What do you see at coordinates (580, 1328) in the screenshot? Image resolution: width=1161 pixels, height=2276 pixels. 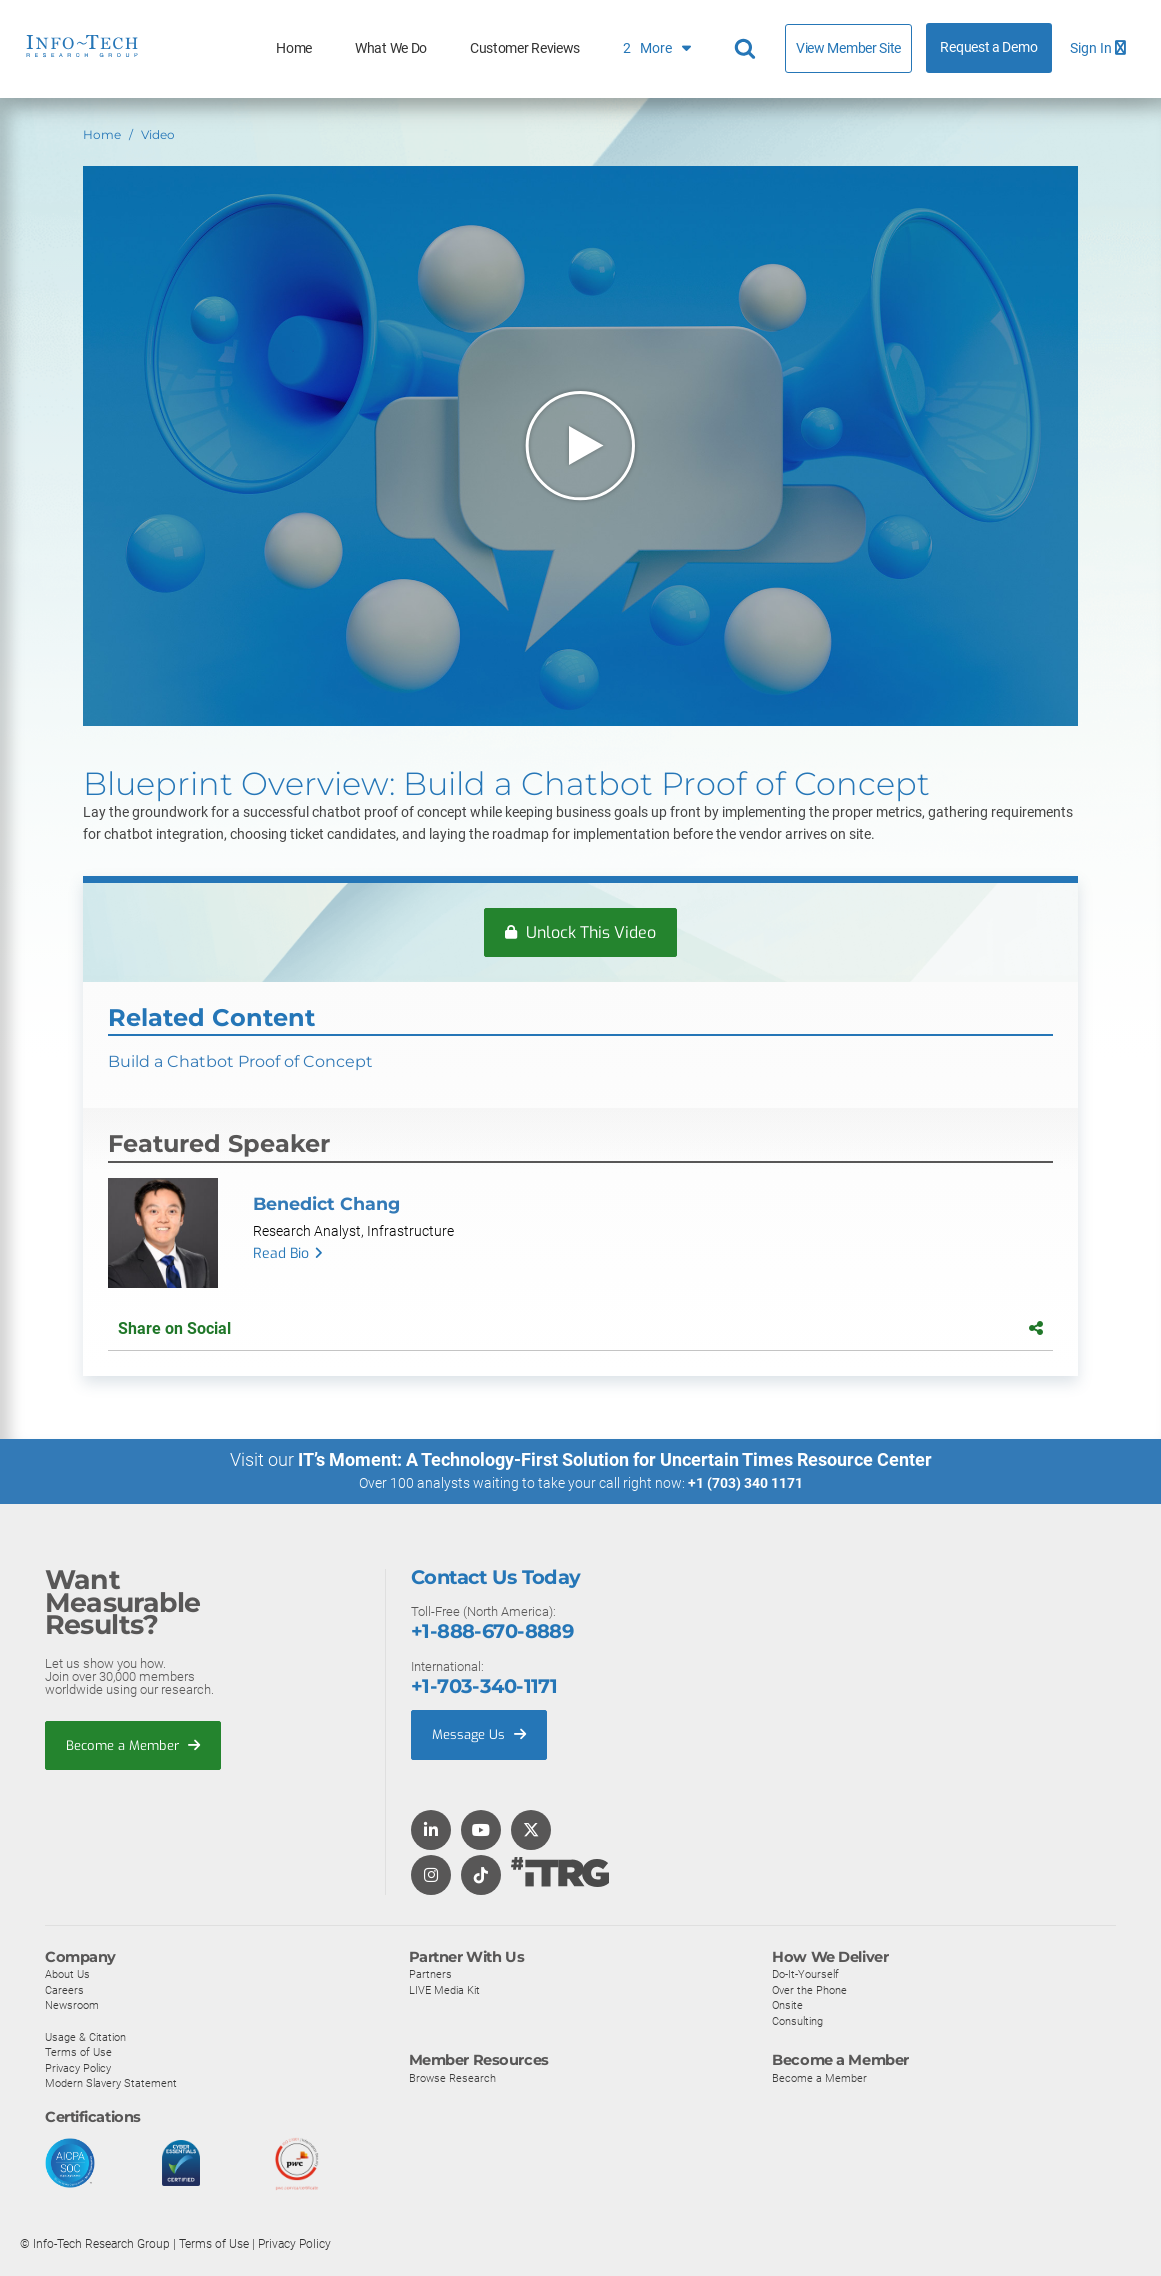 I see `Share on Social` at bounding box center [580, 1328].